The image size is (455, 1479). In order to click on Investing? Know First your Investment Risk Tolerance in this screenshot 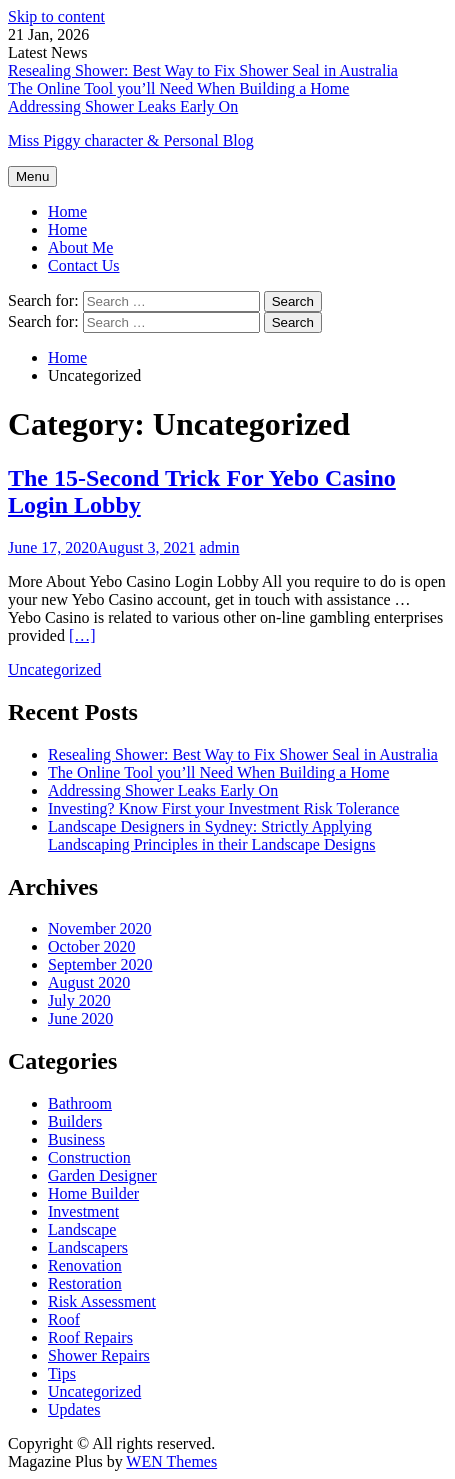, I will do `click(223, 808)`.